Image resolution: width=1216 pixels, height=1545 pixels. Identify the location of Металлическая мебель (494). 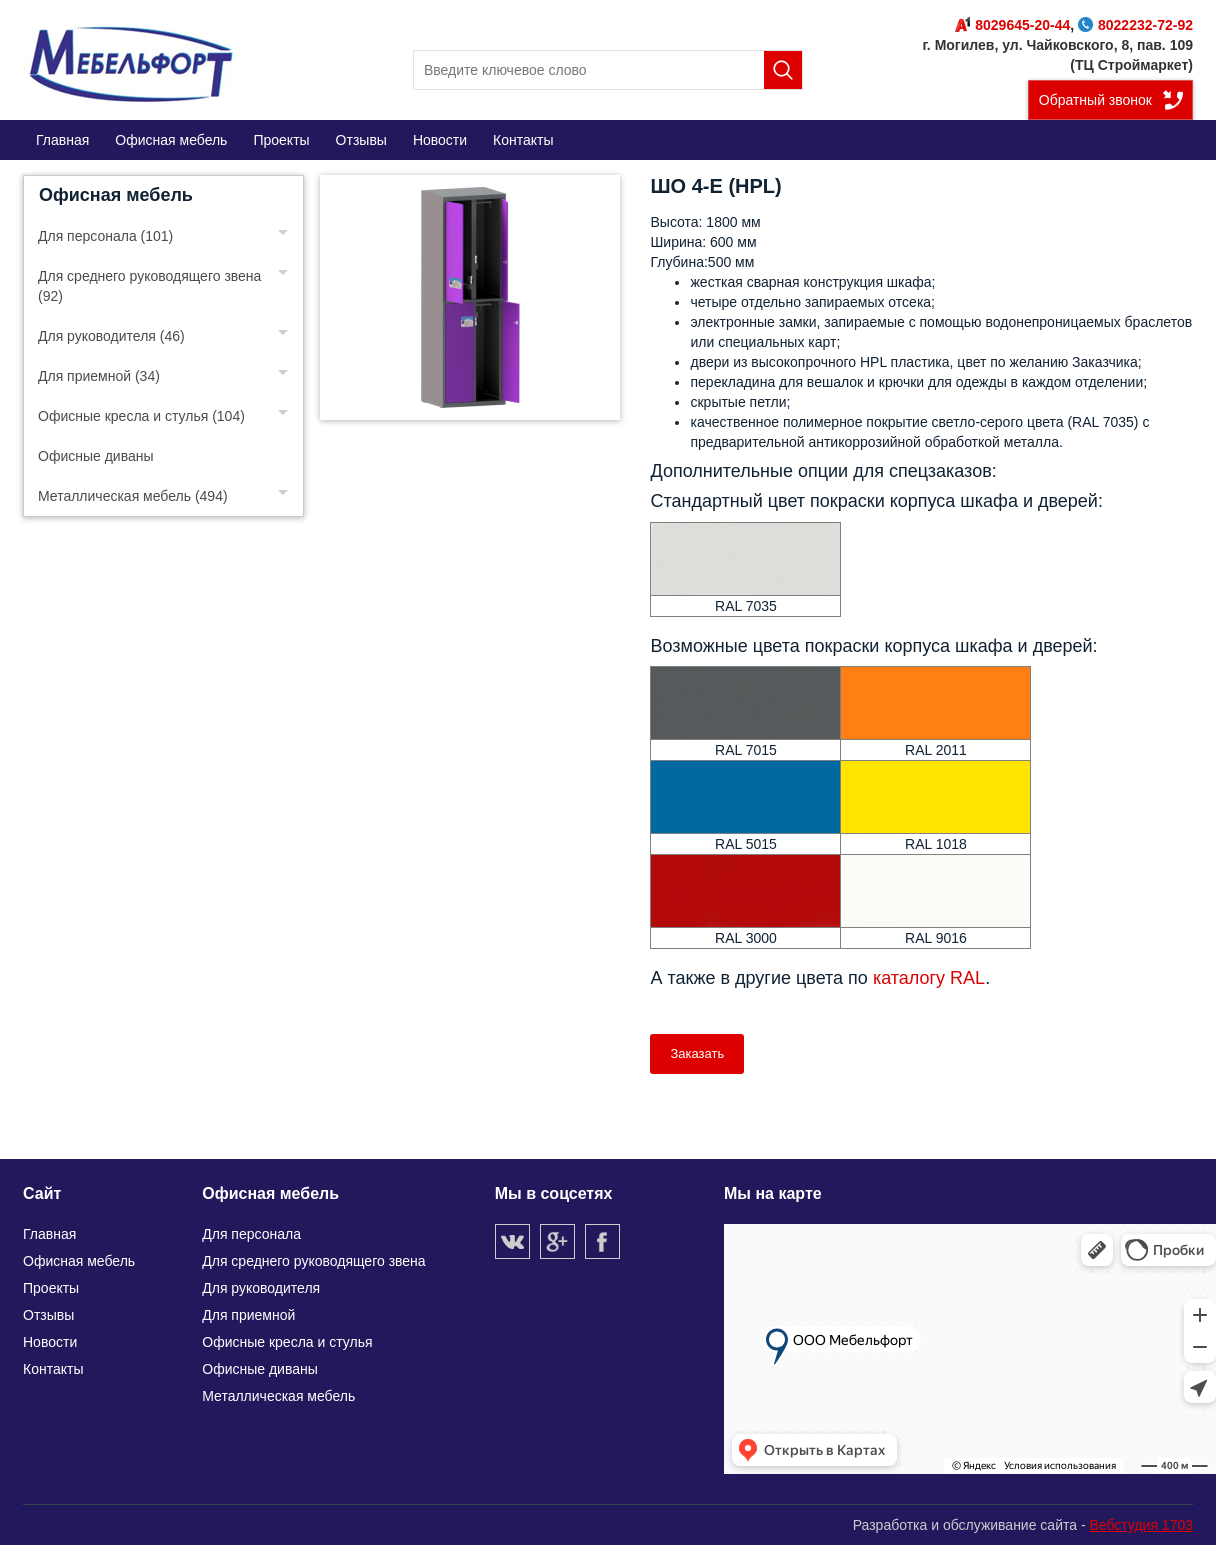
(133, 496).